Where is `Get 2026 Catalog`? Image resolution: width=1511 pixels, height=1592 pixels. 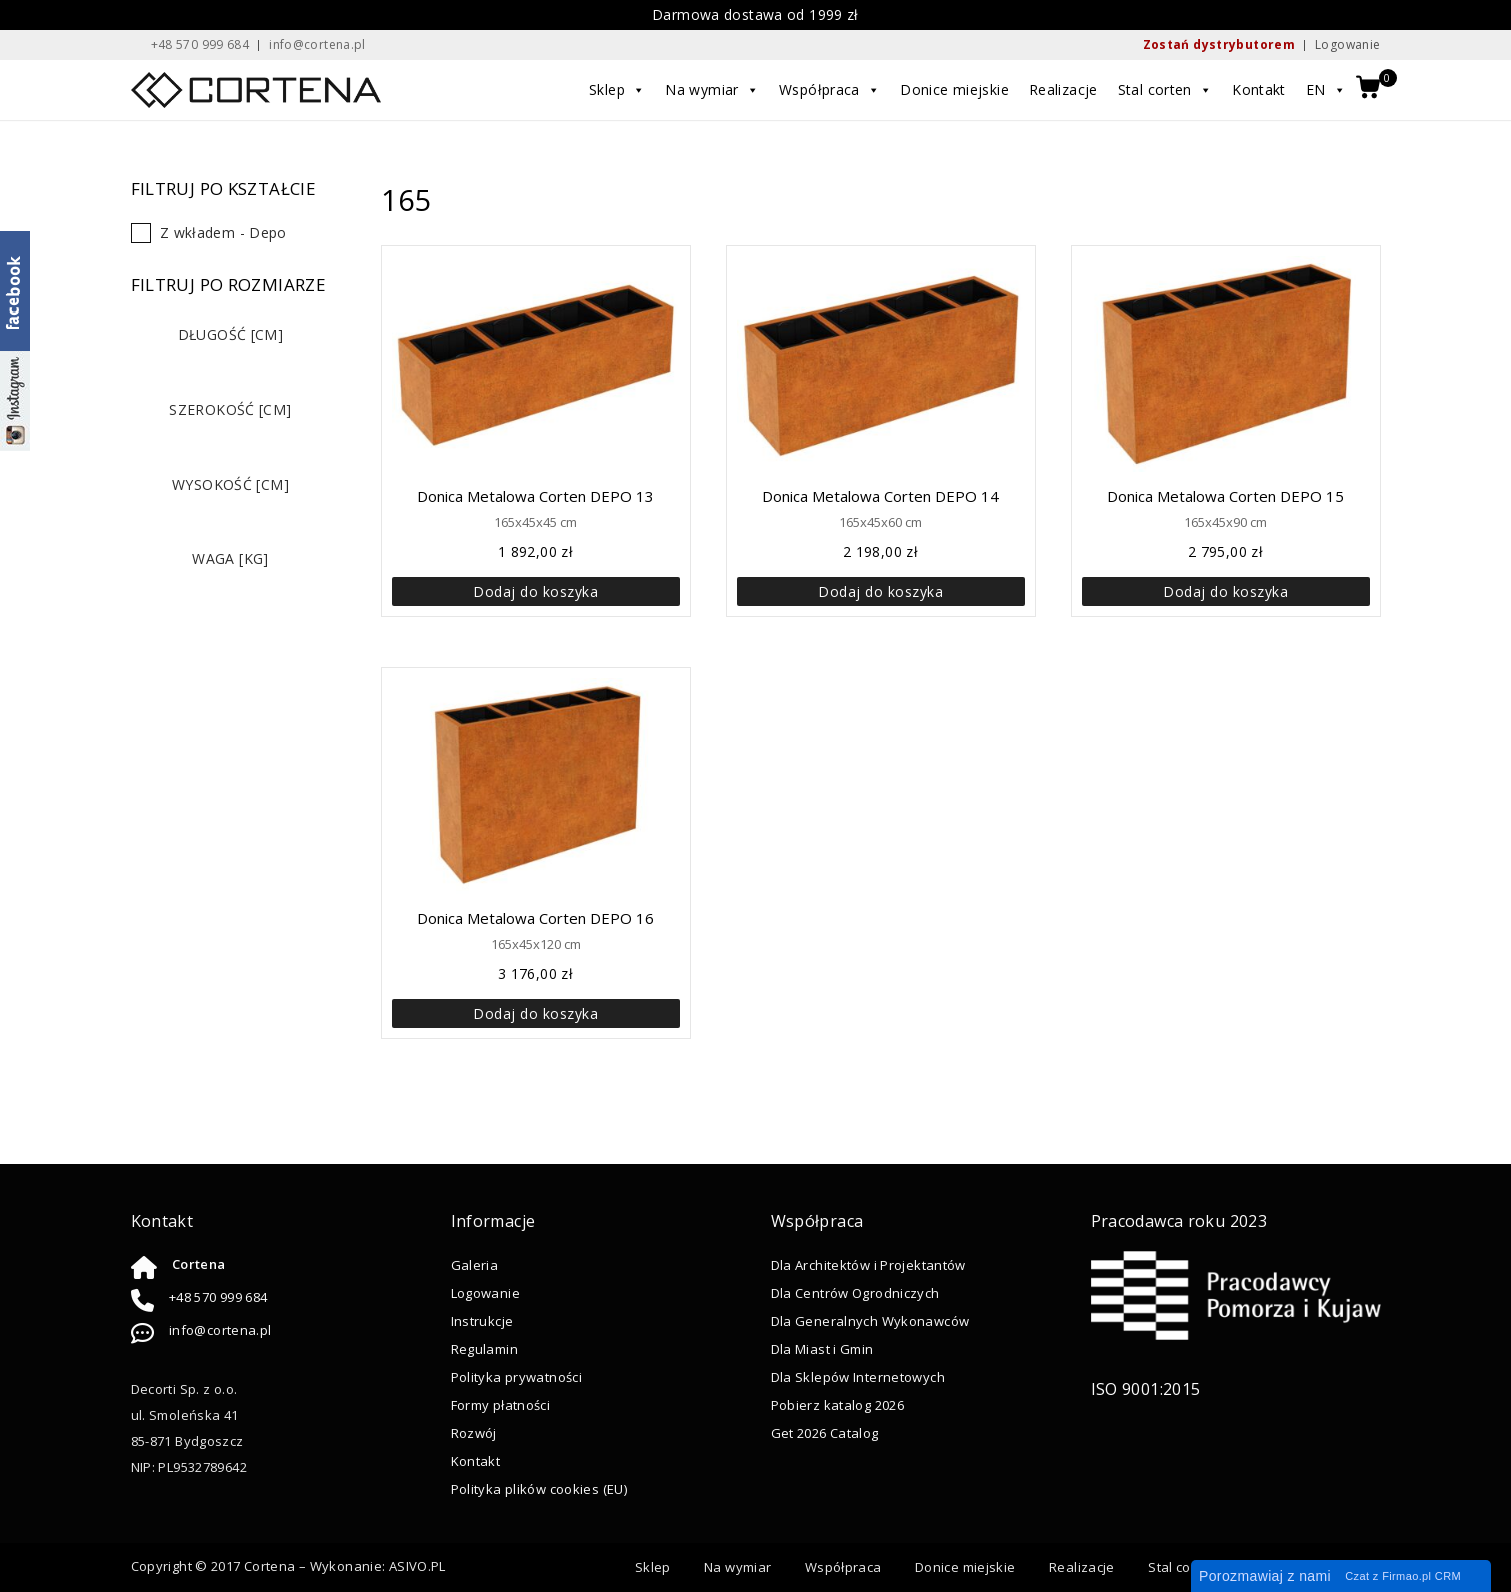
Get 2026 Catalog is located at coordinates (825, 1433).